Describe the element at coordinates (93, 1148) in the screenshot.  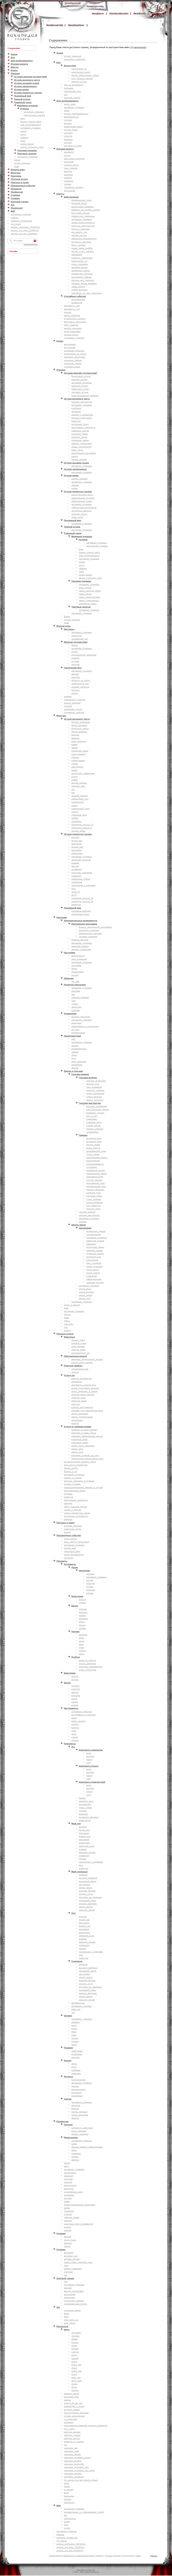
I see `вихрь_смерти` at that location.